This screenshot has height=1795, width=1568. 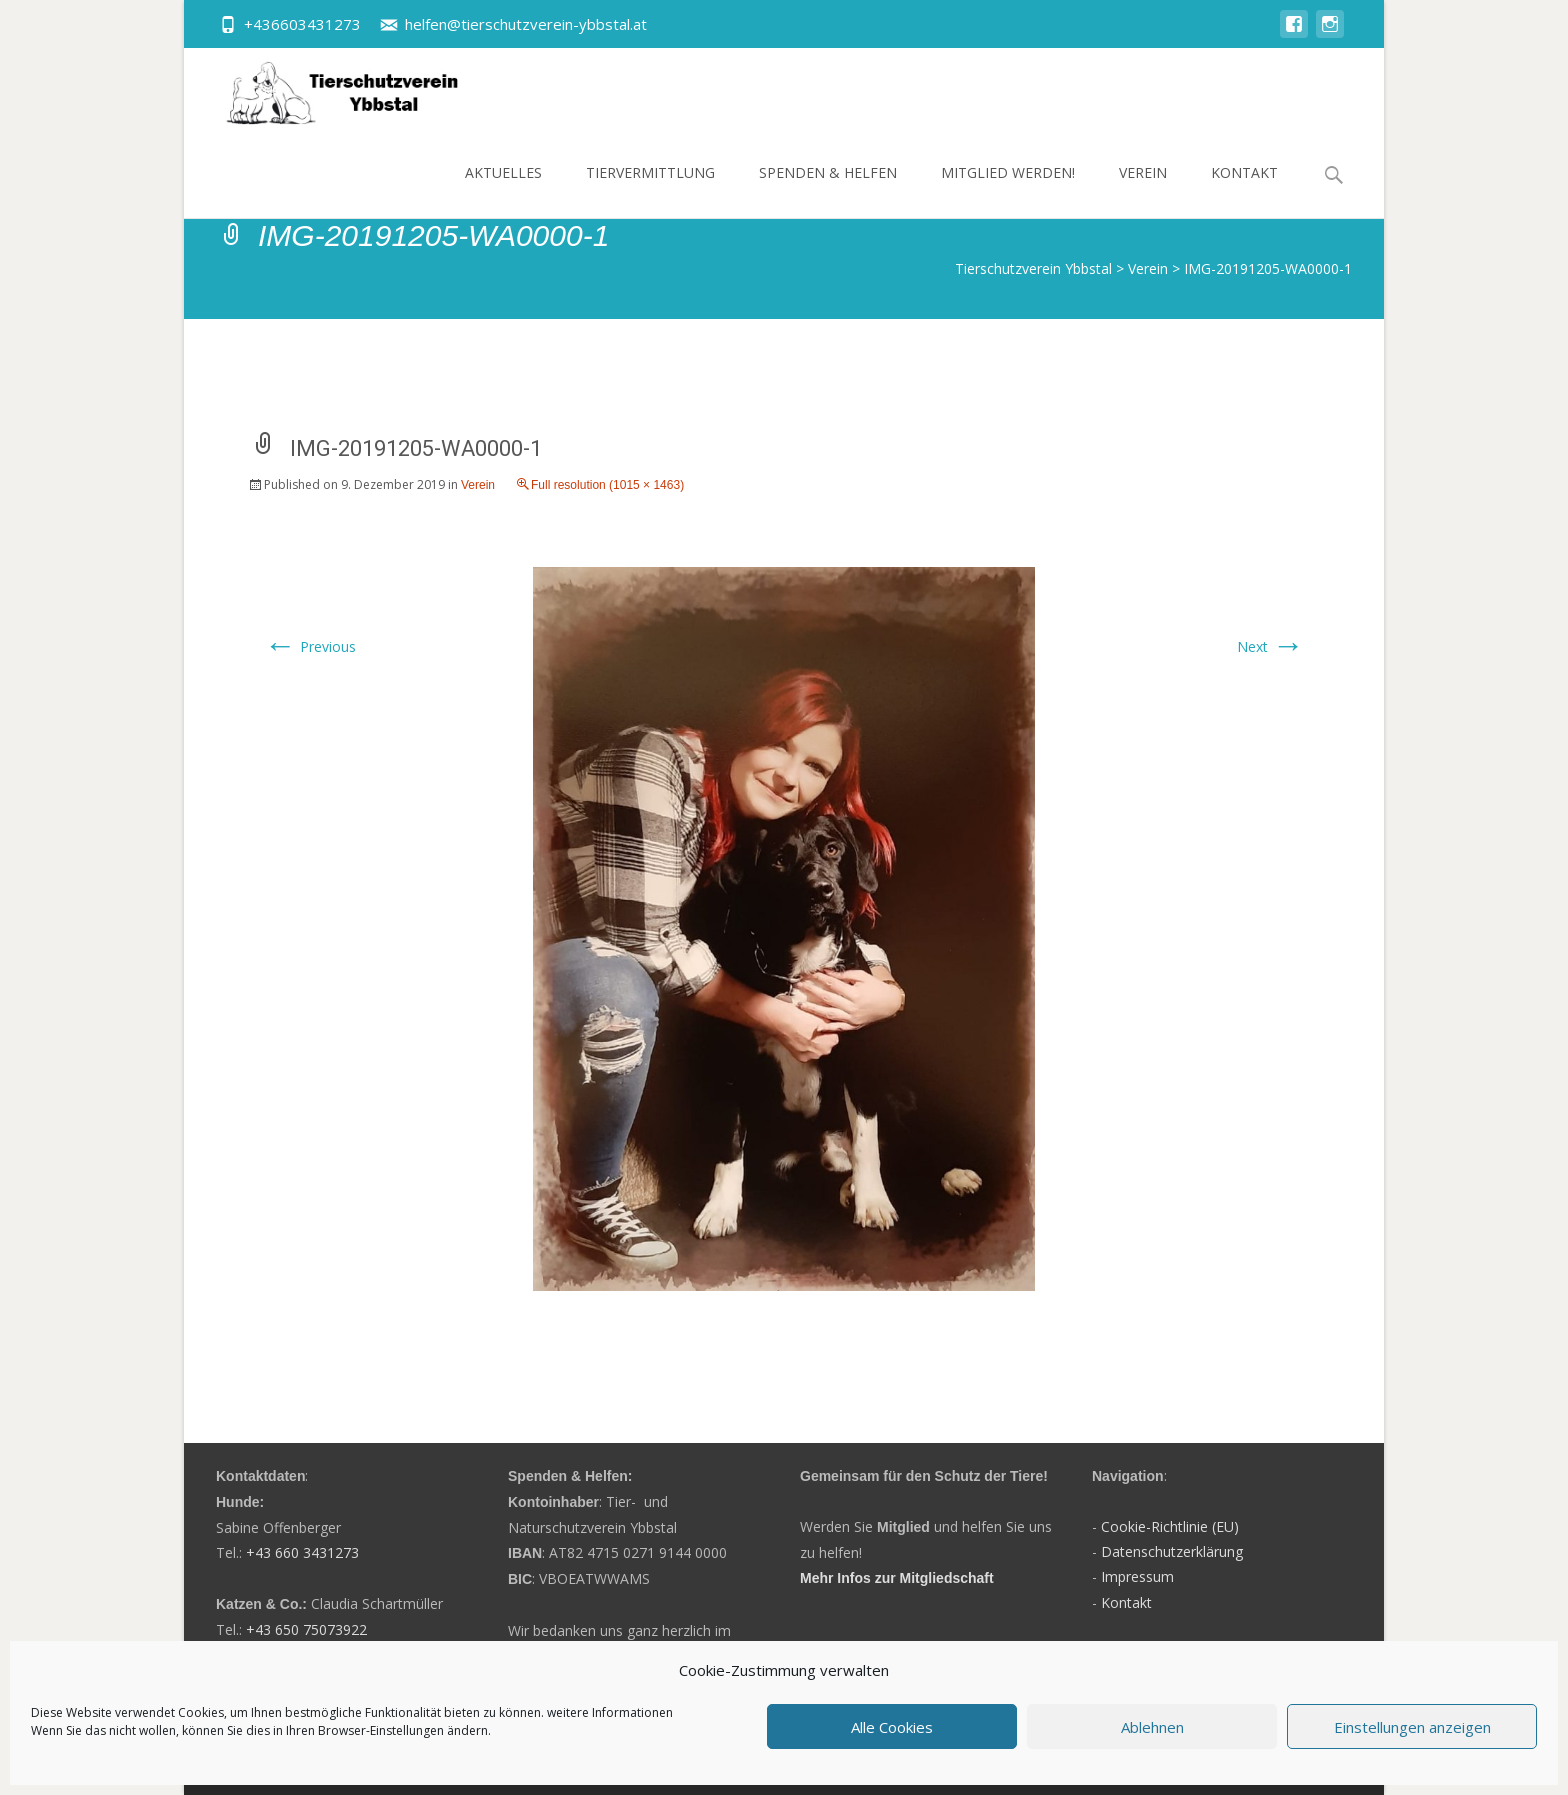 What do you see at coordinates (302, 24) in the screenshot?
I see `+436603431273` at bounding box center [302, 24].